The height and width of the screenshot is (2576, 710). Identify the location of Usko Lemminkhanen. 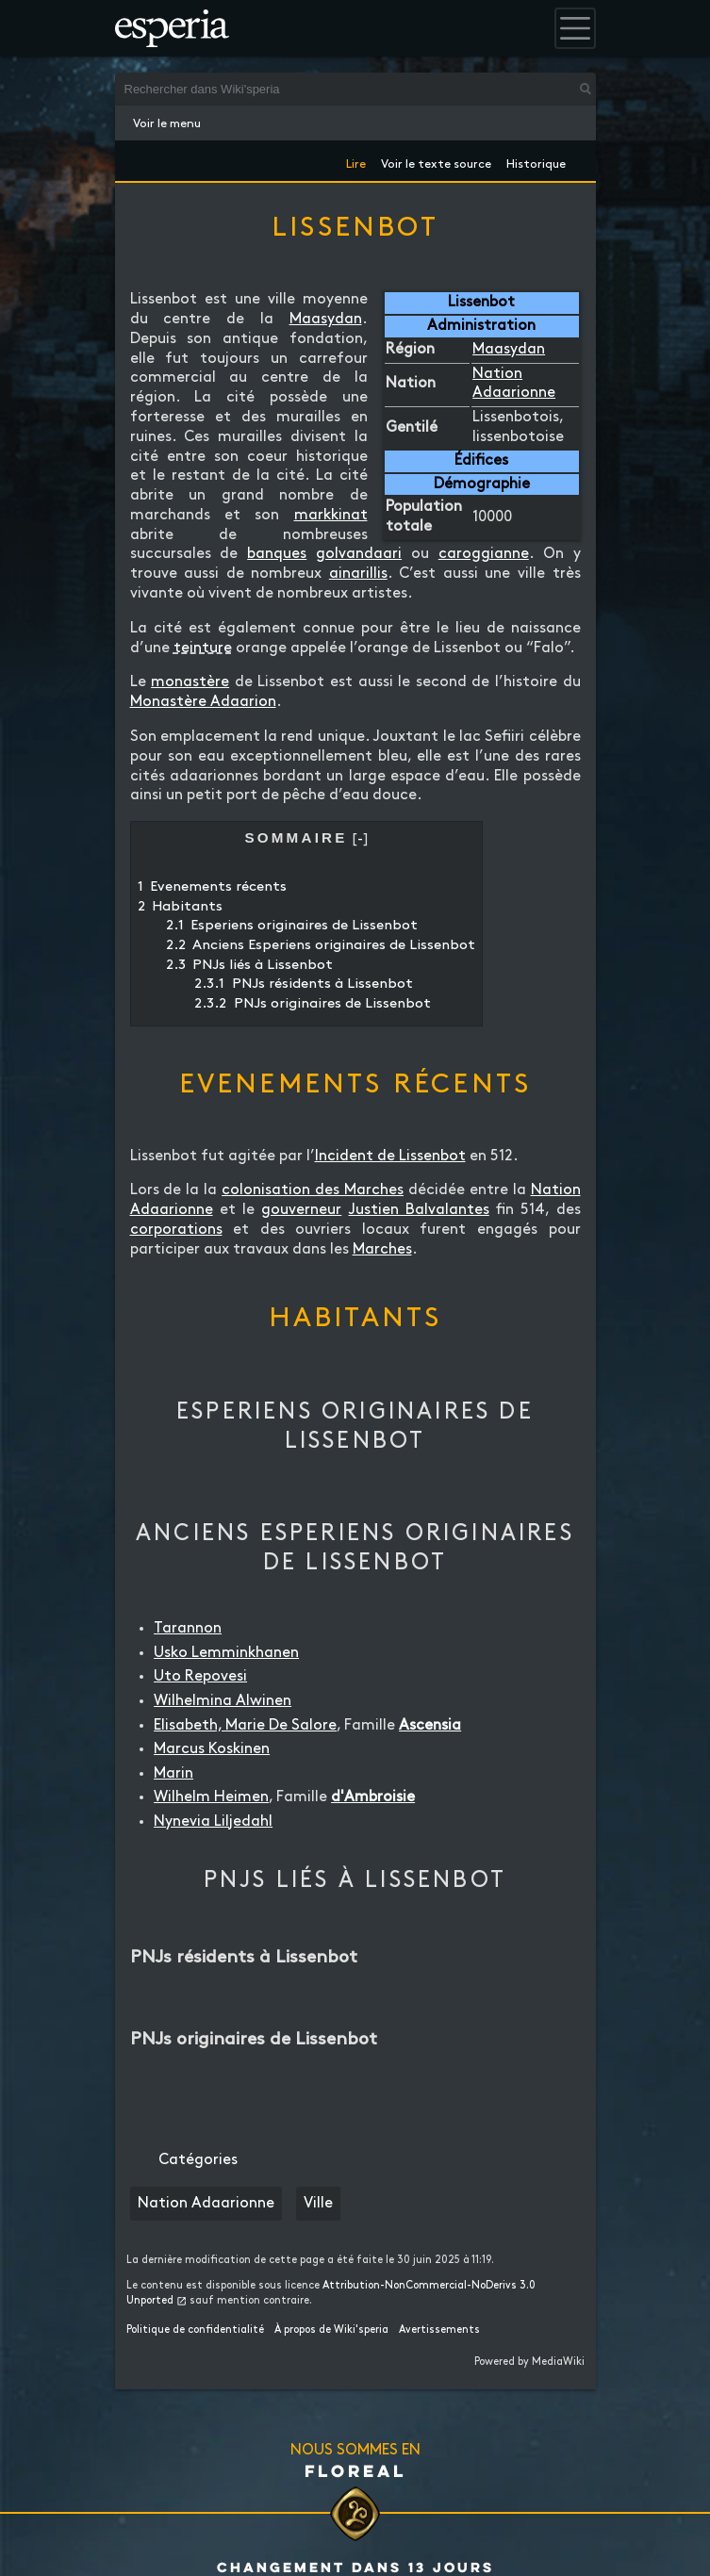
(226, 1653).